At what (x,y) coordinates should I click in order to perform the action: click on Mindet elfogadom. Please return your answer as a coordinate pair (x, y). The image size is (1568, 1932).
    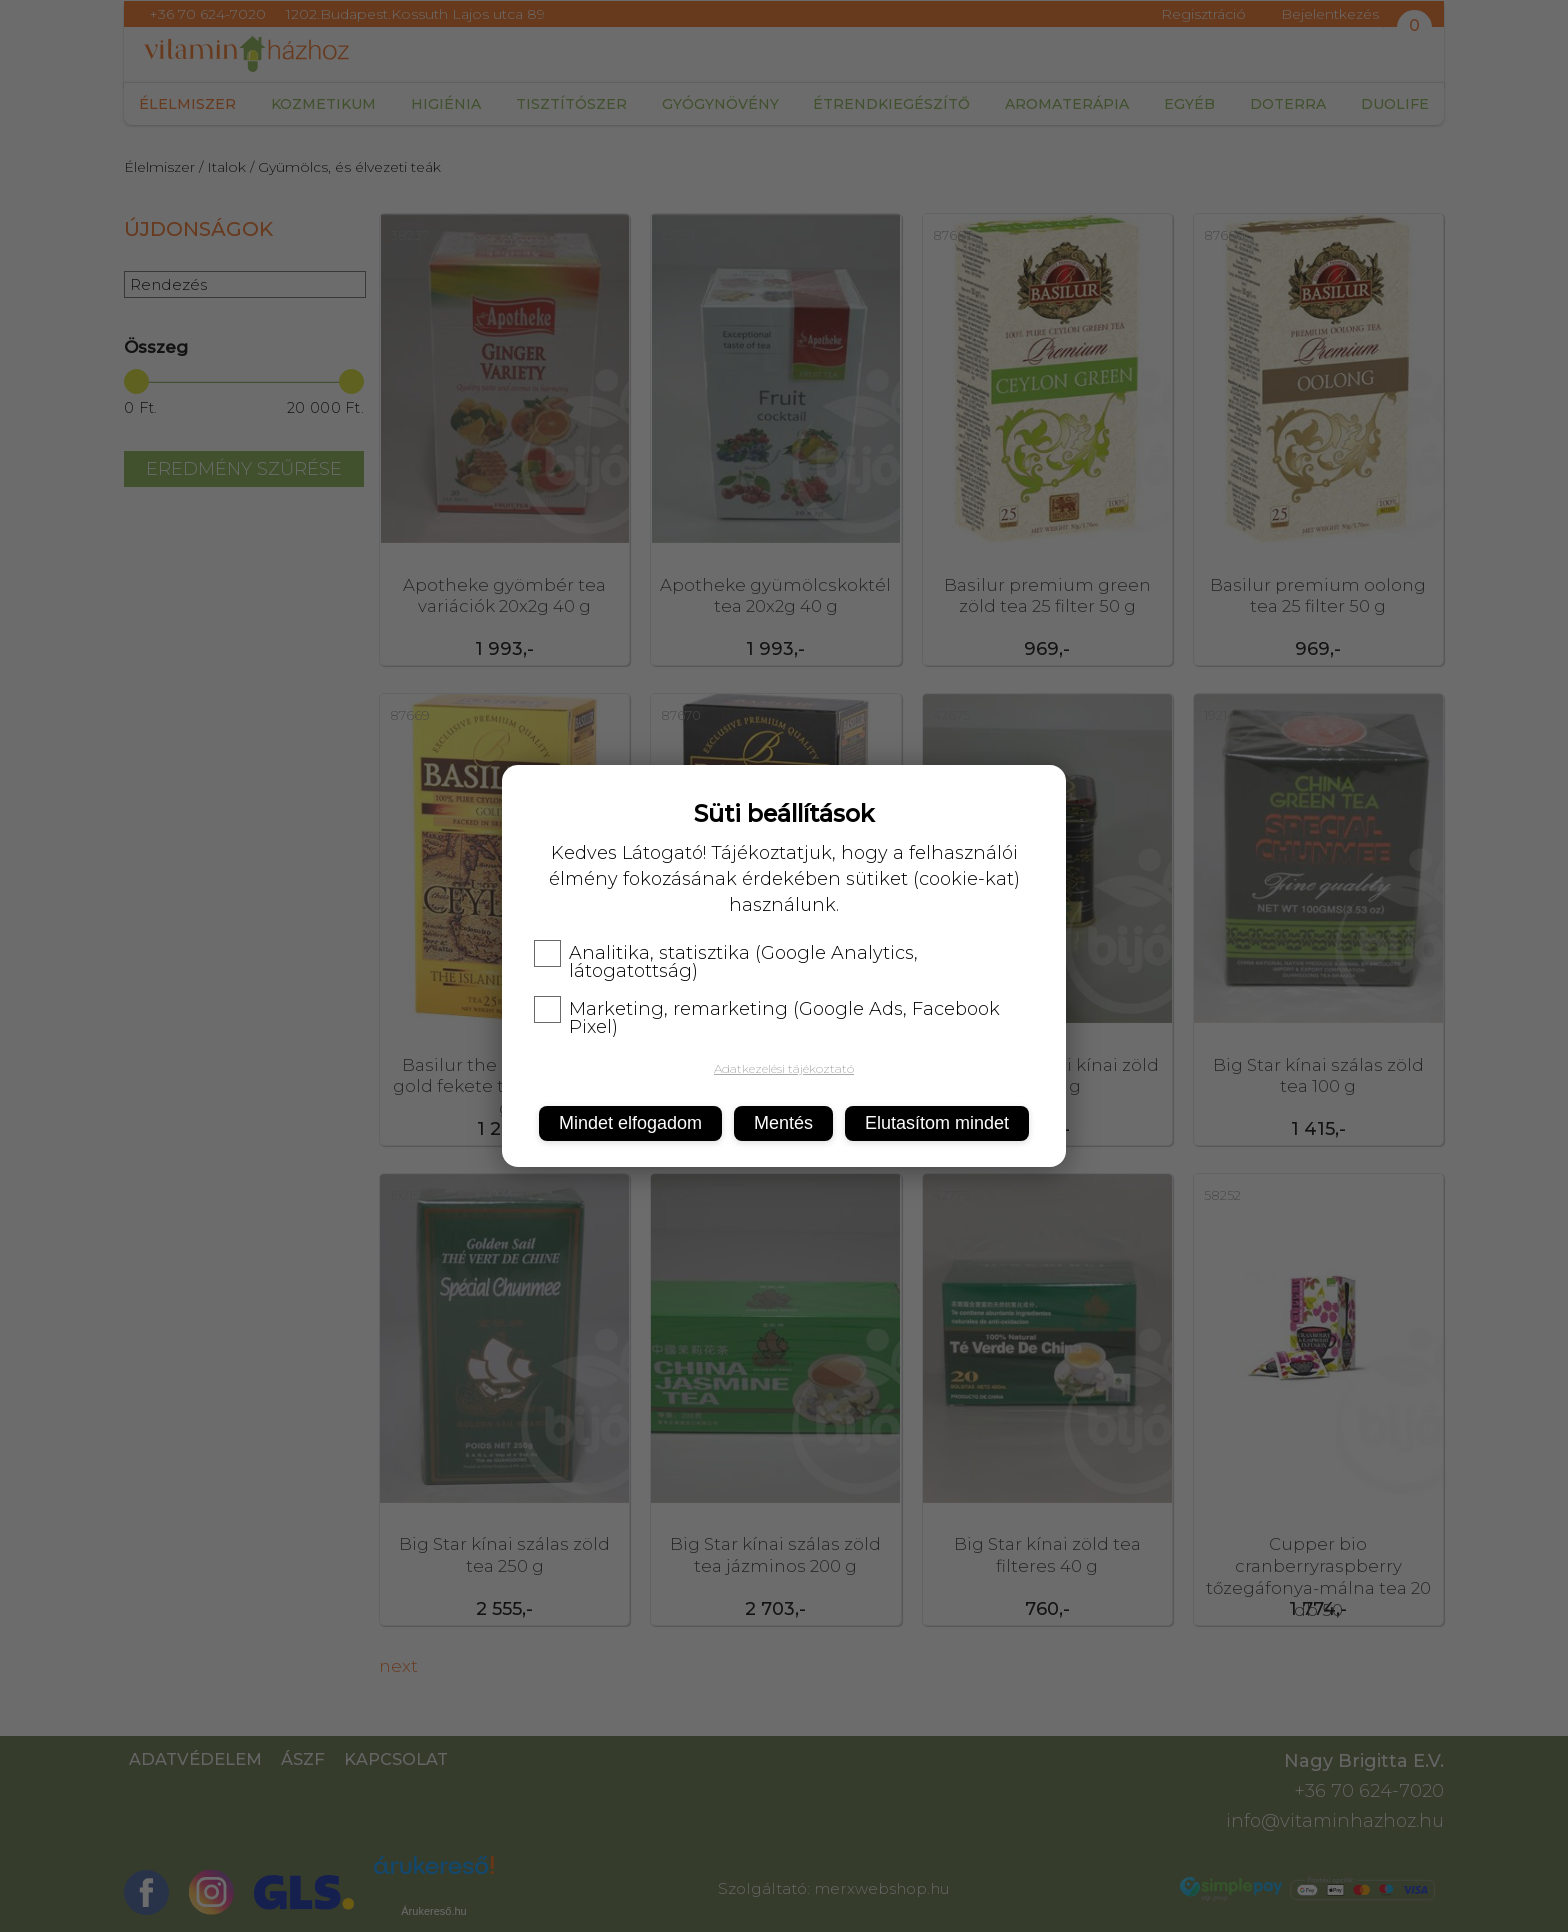
    Looking at the image, I should click on (630, 1123).